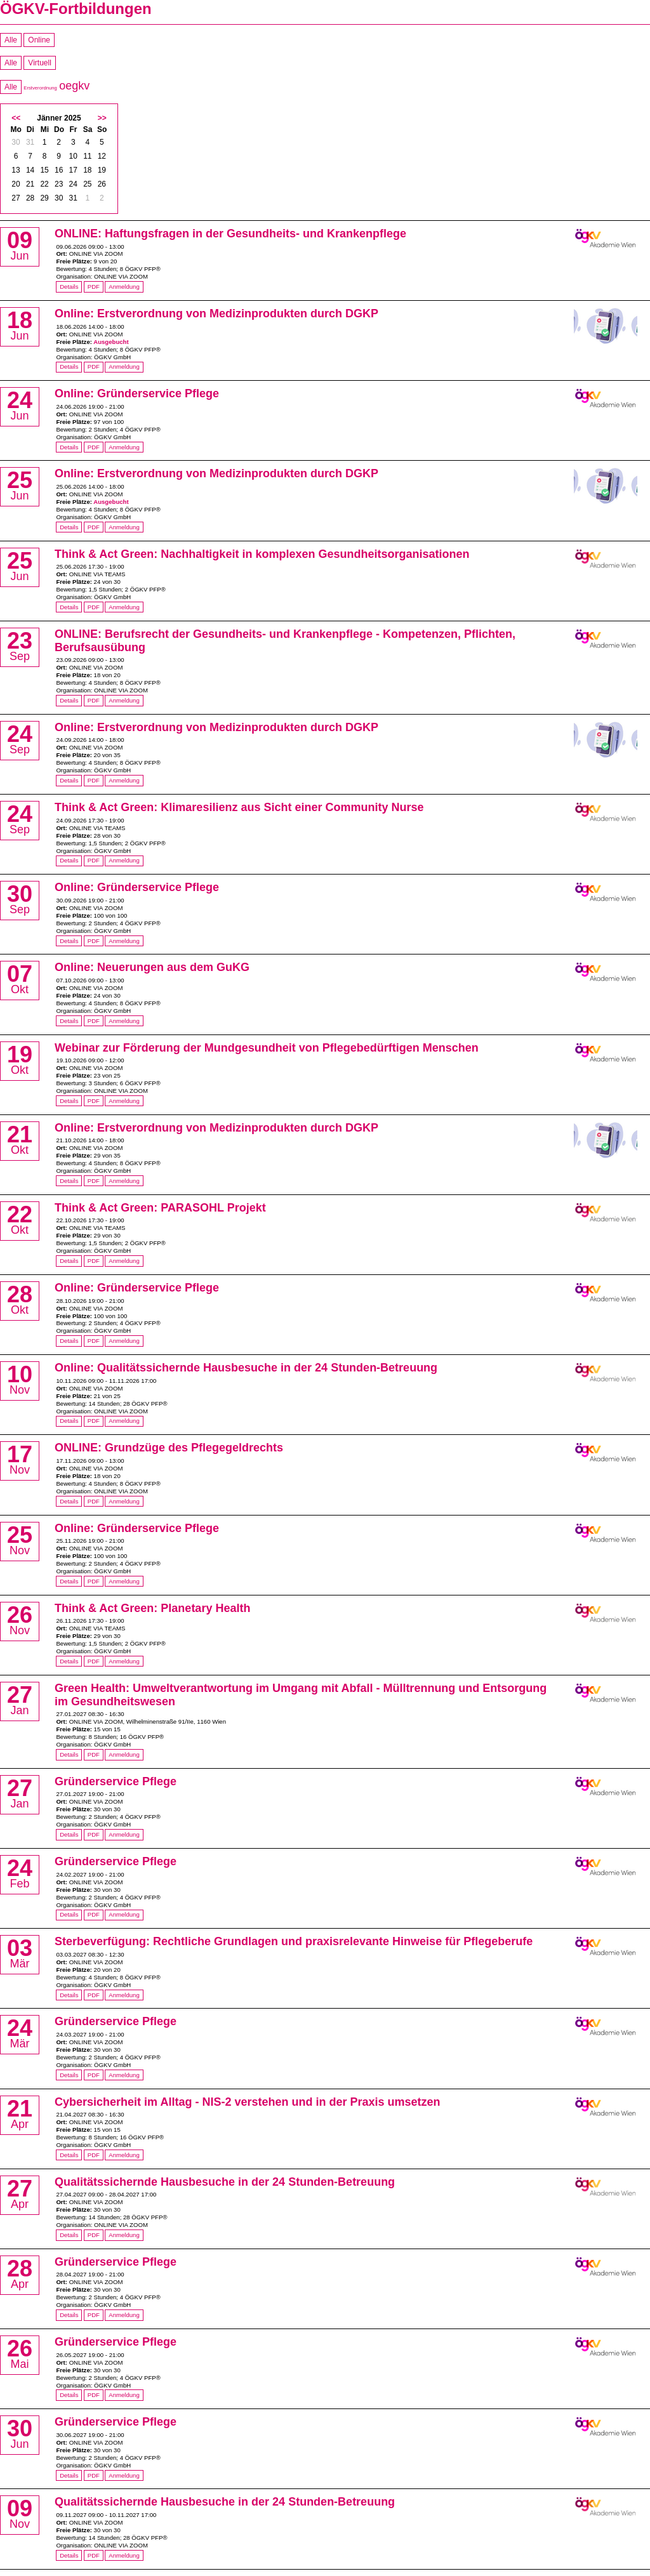  What do you see at coordinates (262, 554) in the screenshot?
I see `Think & Act Green: Nachhaltigkeit in komplexen Gesundheitsorganisationen` at bounding box center [262, 554].